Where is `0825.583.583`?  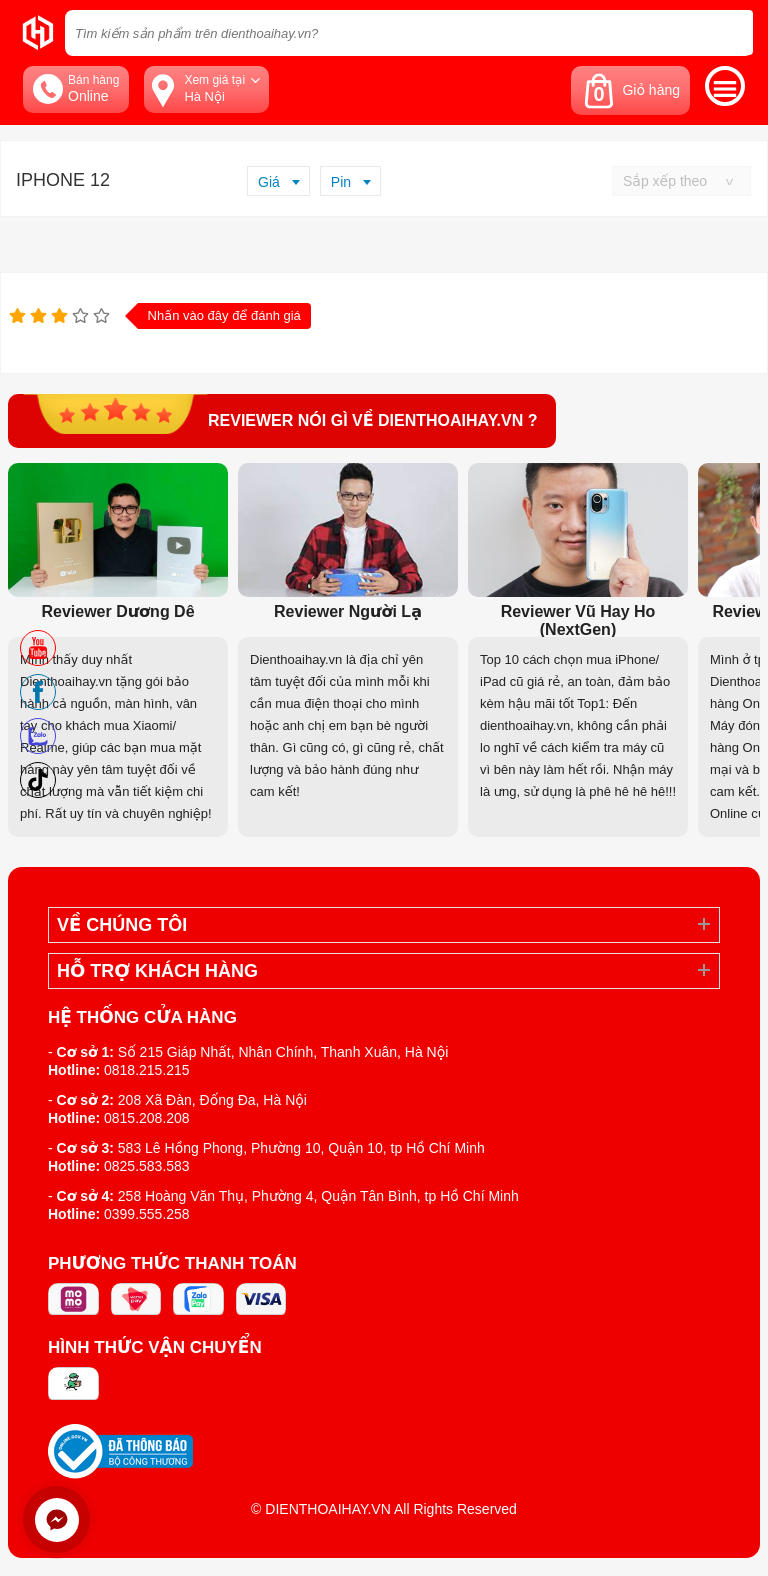
0825.583.583 is located at coordinates (147, 1166).